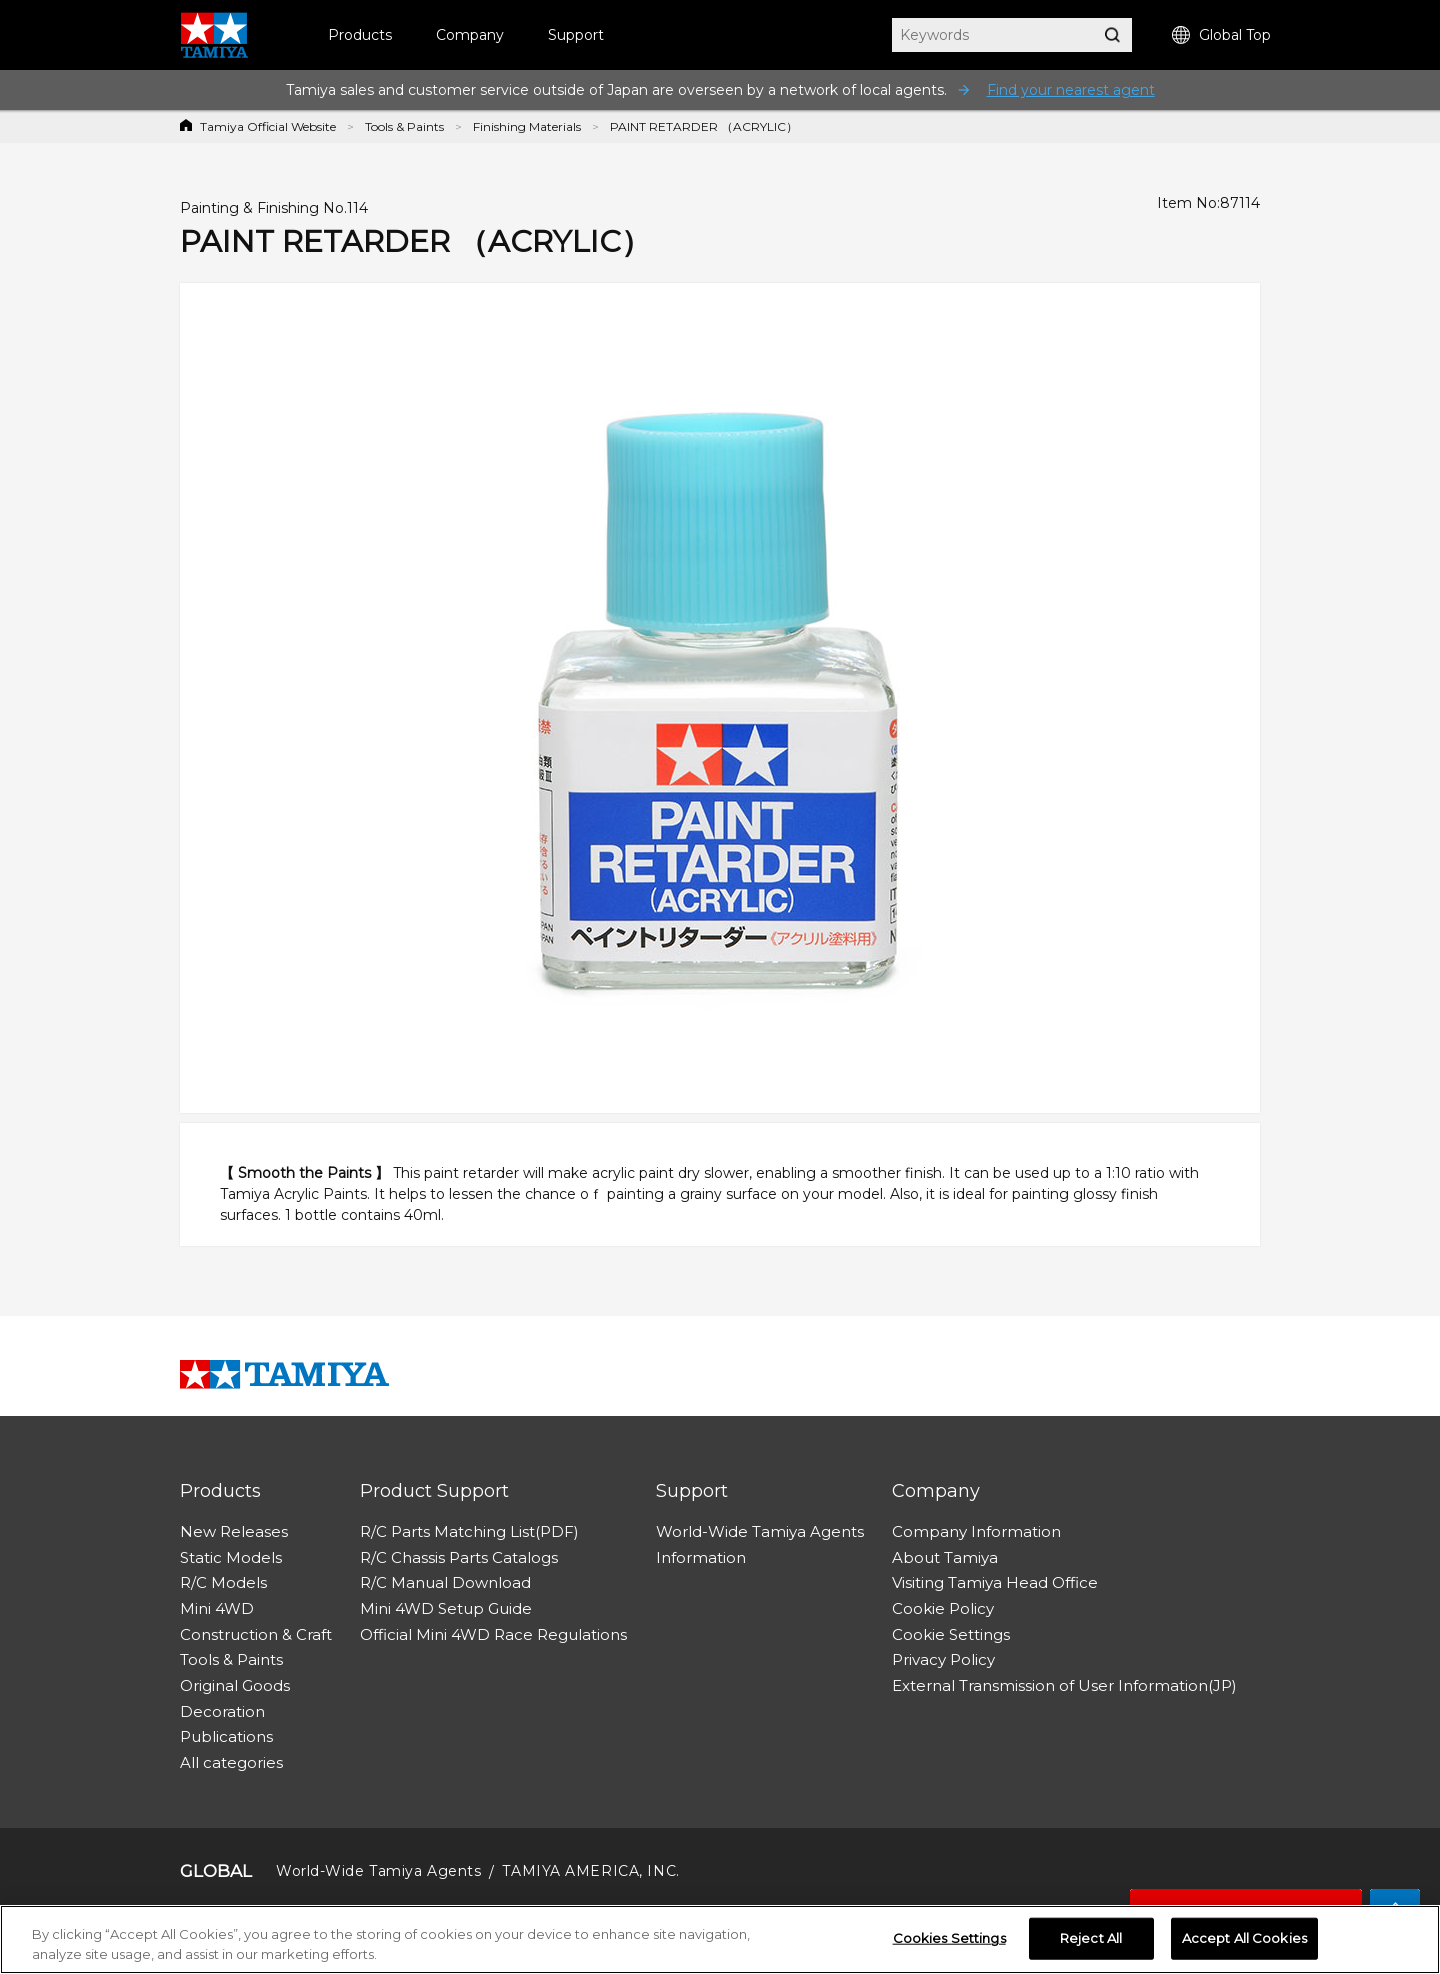 This screenshot has height=1974, width=1440. I want to click on External Transmission of User Information(JP), so click(1064, 1685).